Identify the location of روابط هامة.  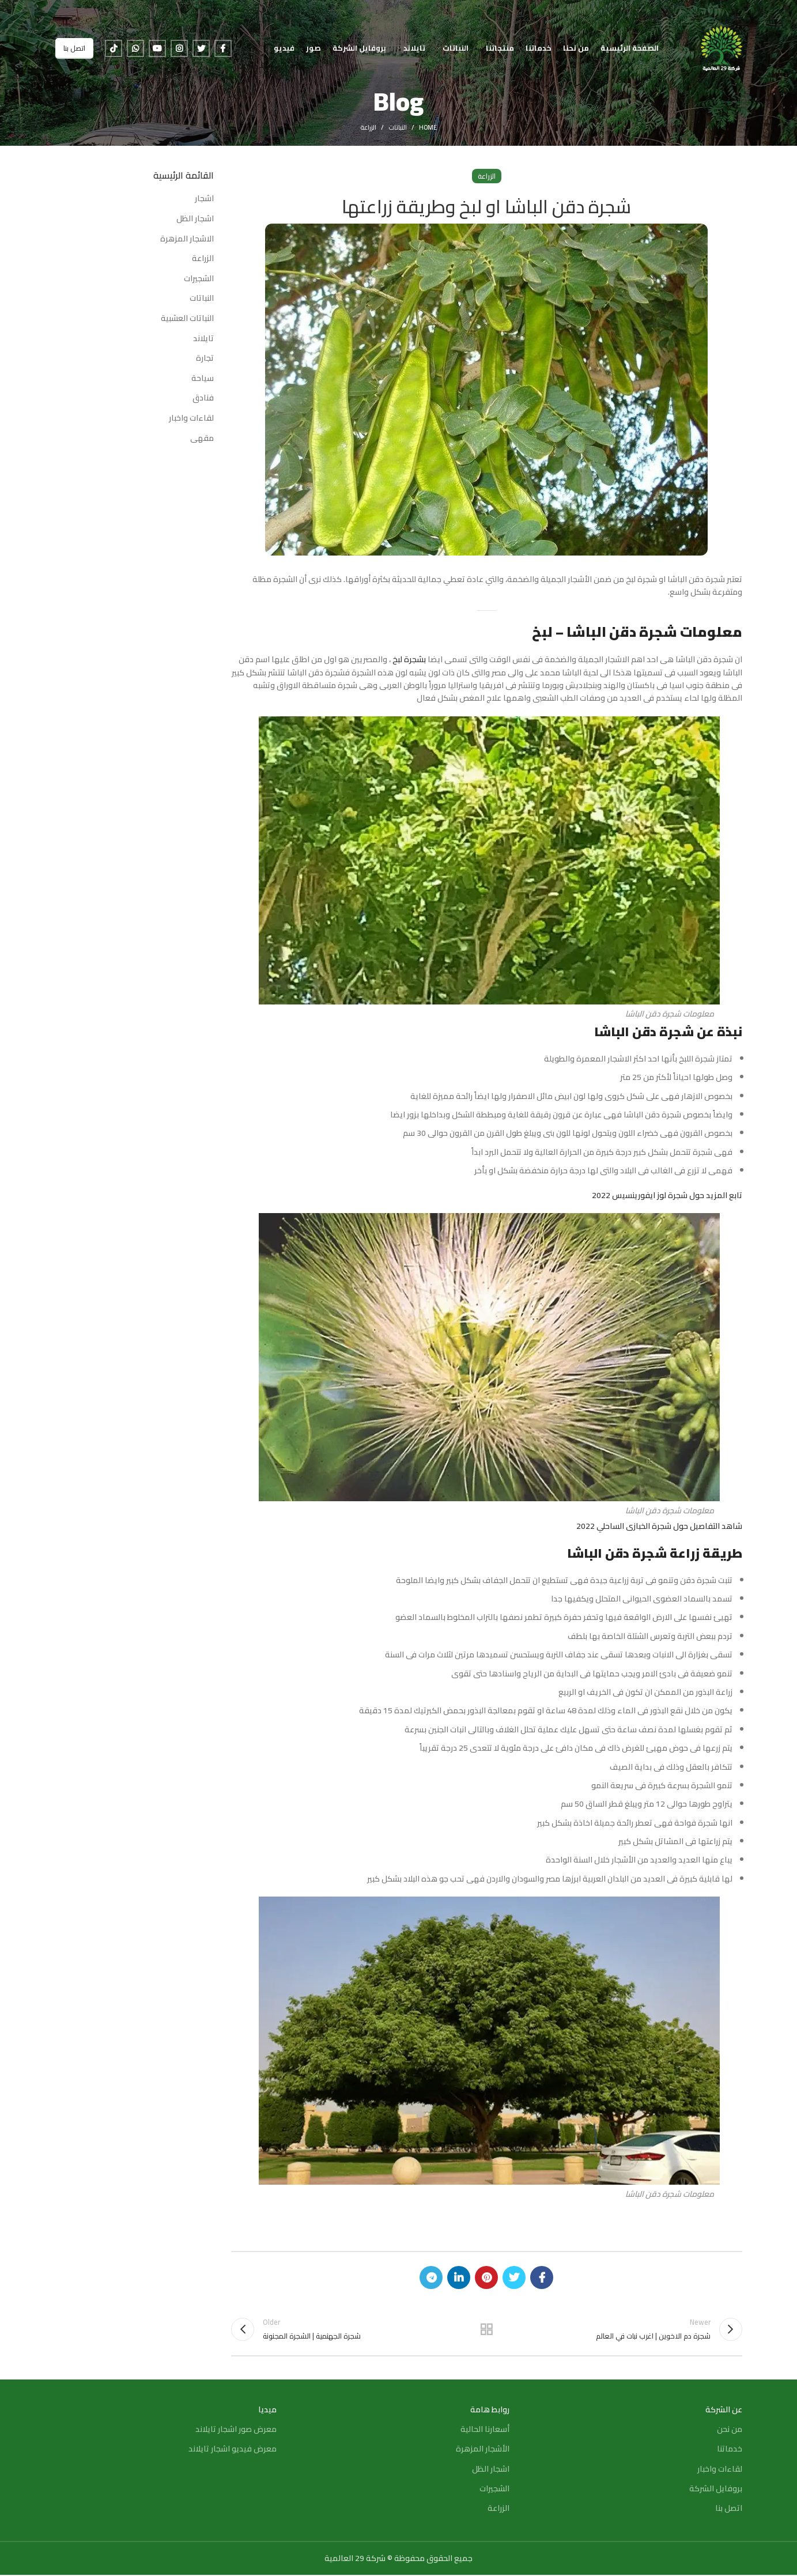
(489, 2410).